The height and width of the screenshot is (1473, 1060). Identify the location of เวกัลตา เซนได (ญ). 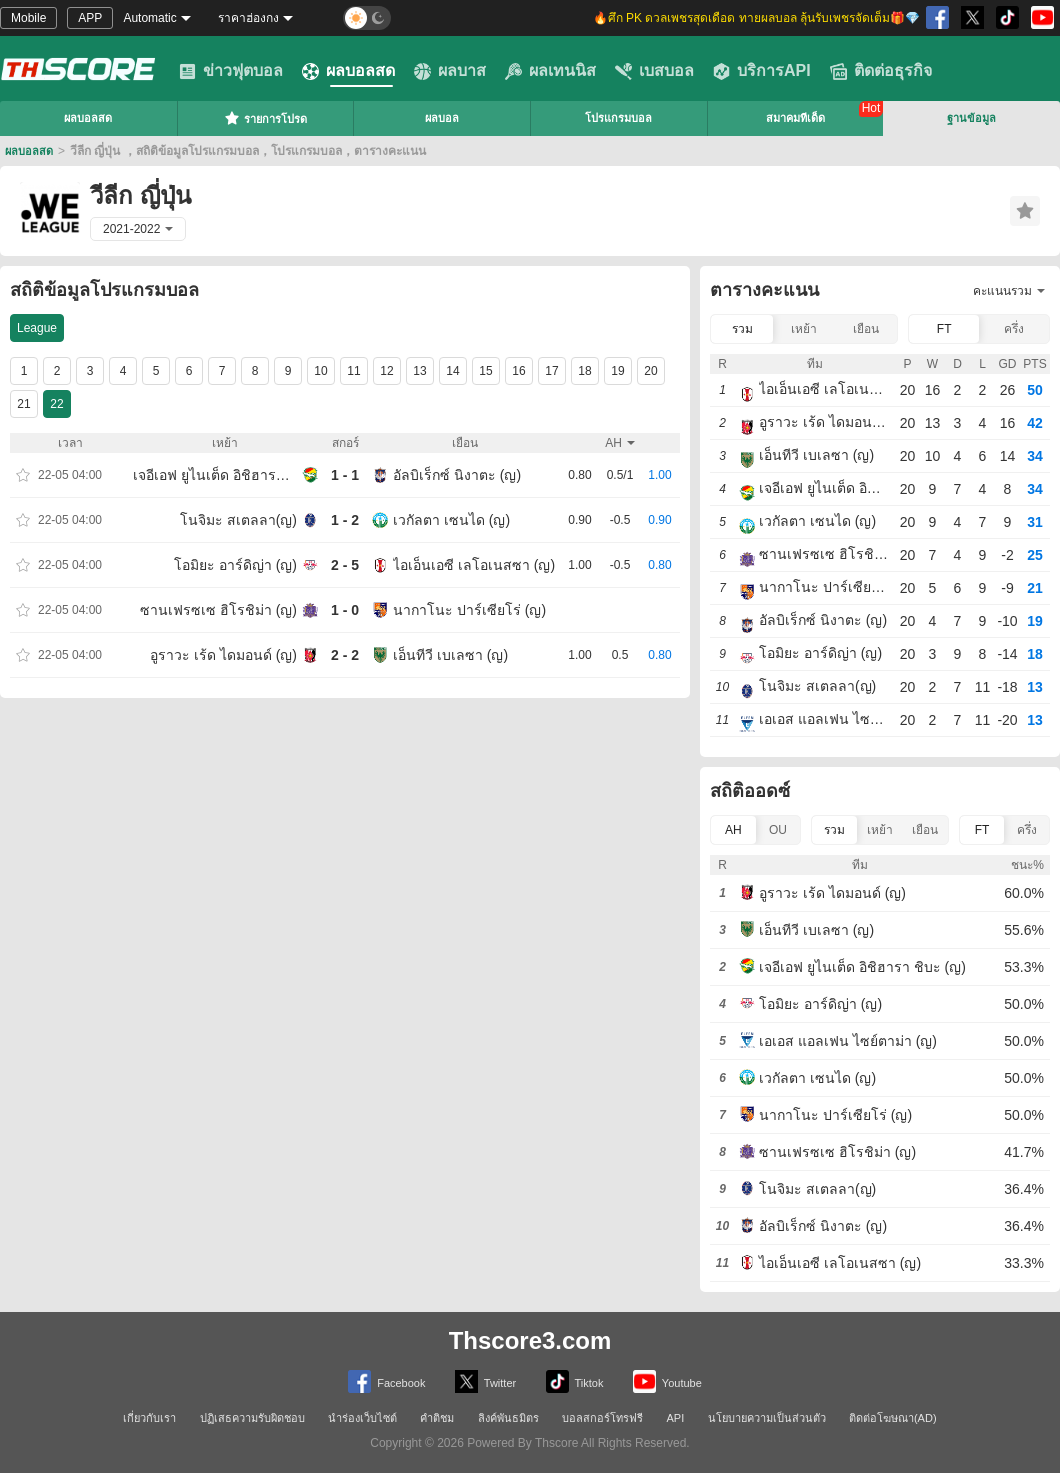
(451, 520).